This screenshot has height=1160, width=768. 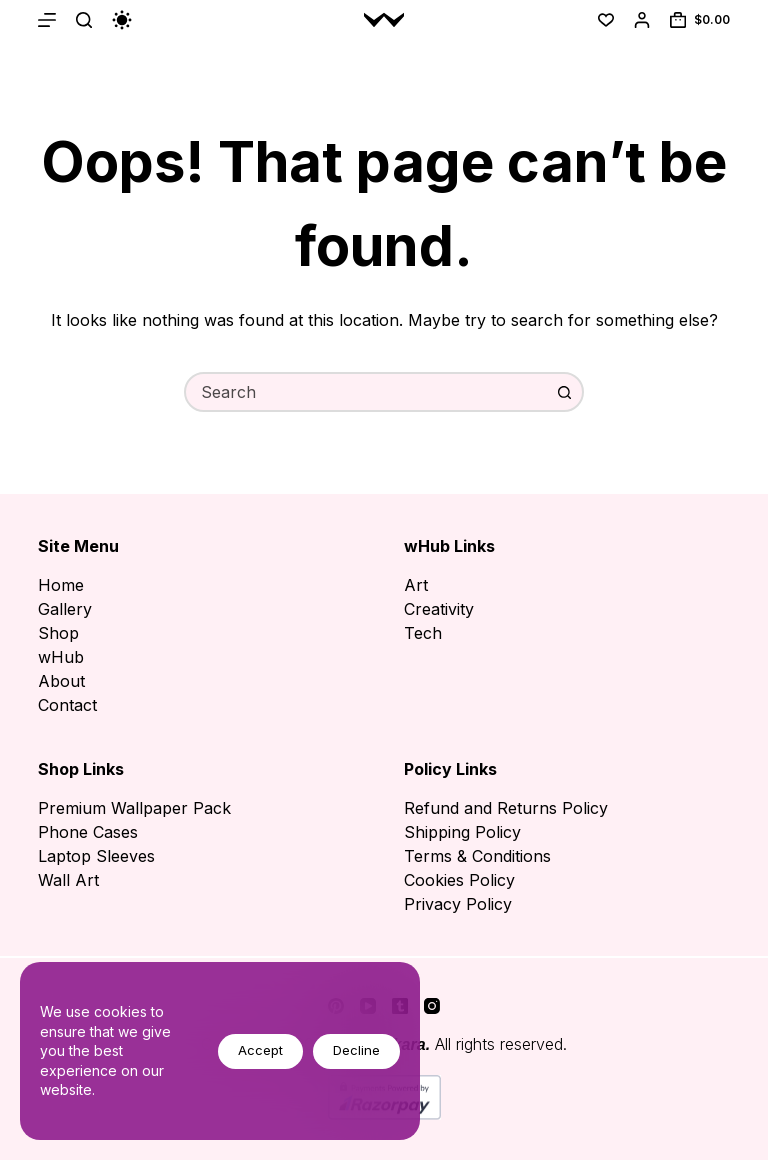 I want to click on Art, so click(x=416, y=585).